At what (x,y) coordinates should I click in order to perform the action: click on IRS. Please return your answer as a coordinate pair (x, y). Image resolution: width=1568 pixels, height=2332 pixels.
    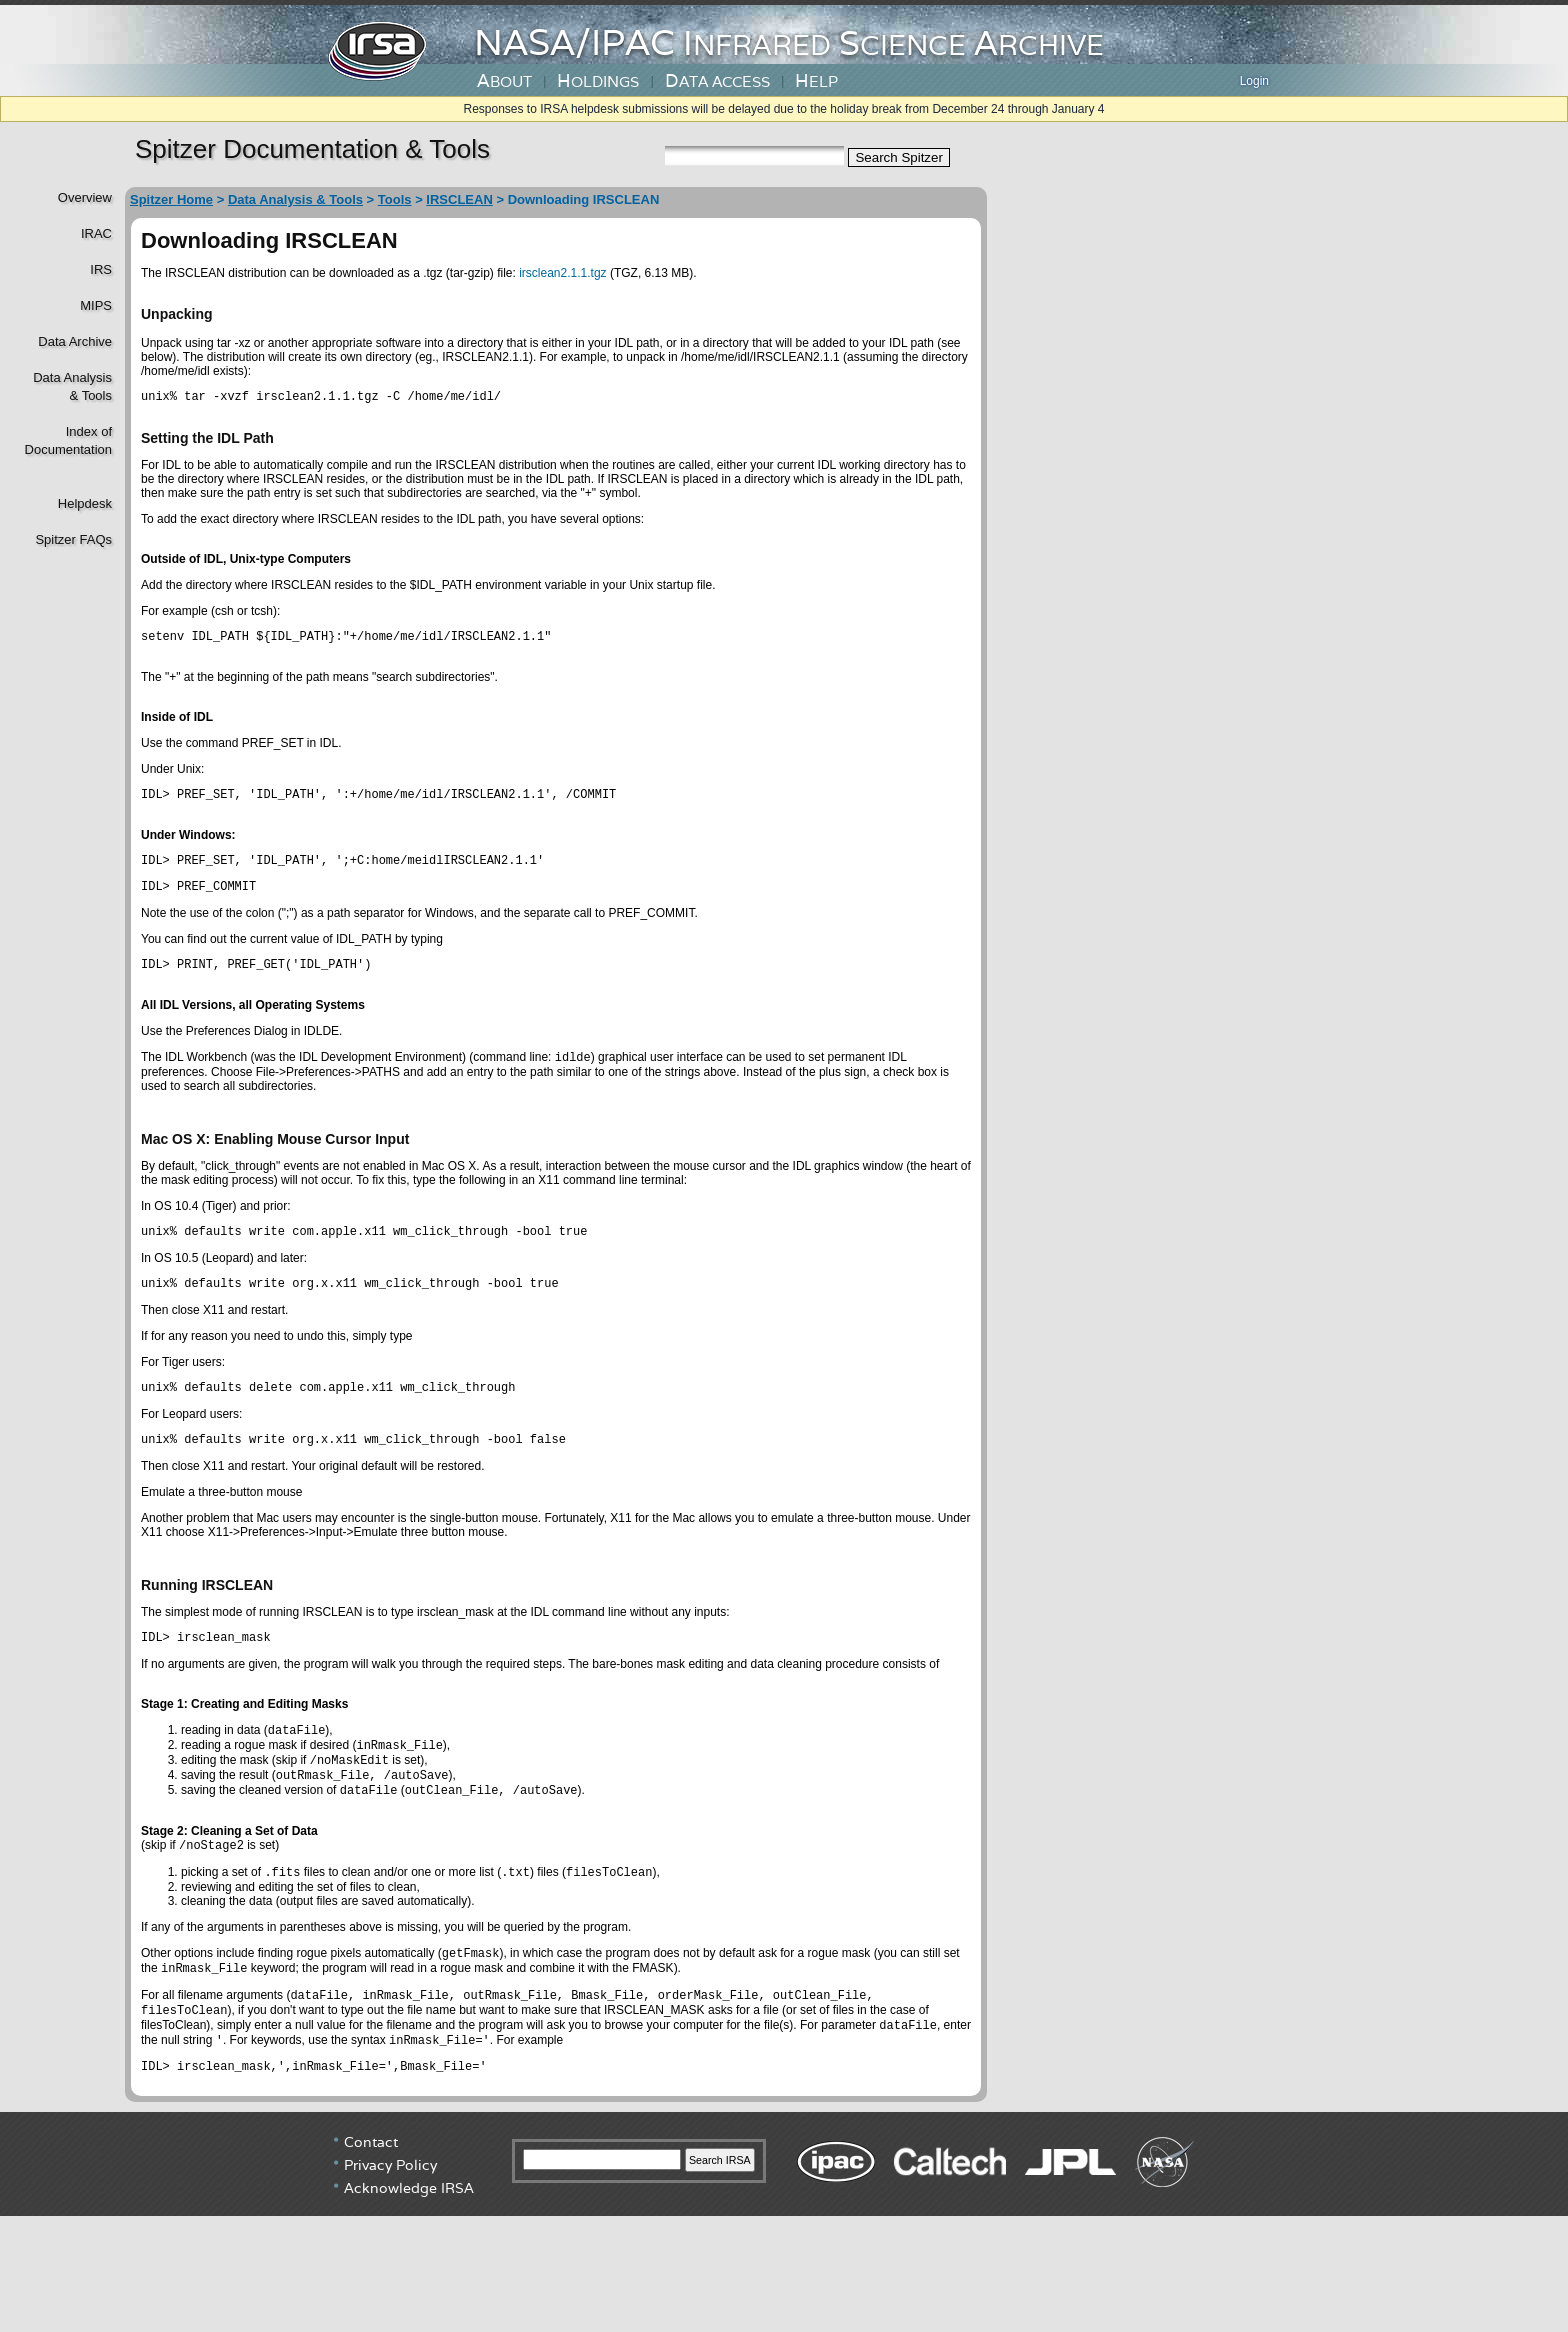
    Looking at the image, I should click on (101, 269).